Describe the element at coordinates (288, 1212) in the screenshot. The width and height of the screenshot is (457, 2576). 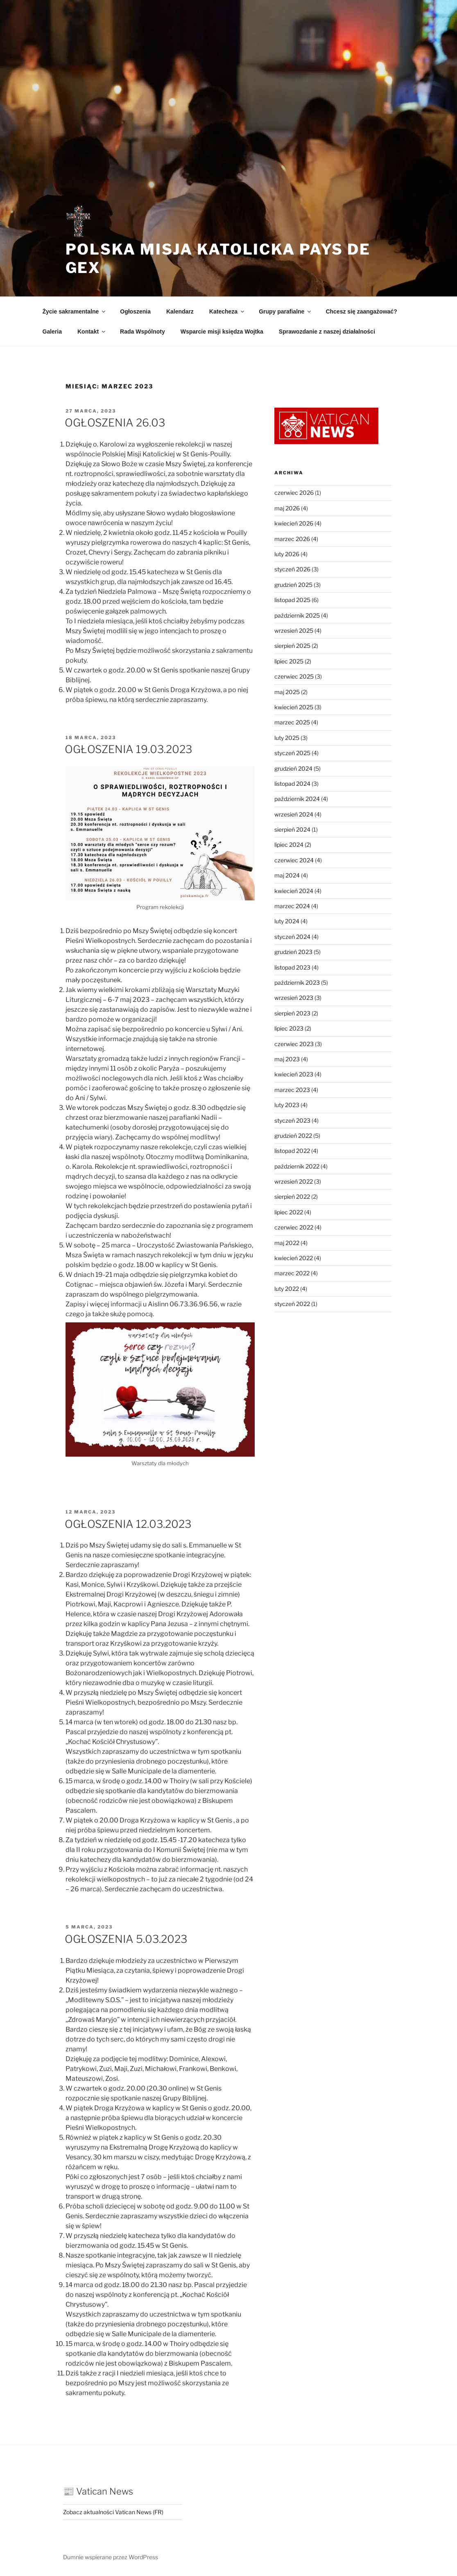
I see `lipiec 2022` at that location.